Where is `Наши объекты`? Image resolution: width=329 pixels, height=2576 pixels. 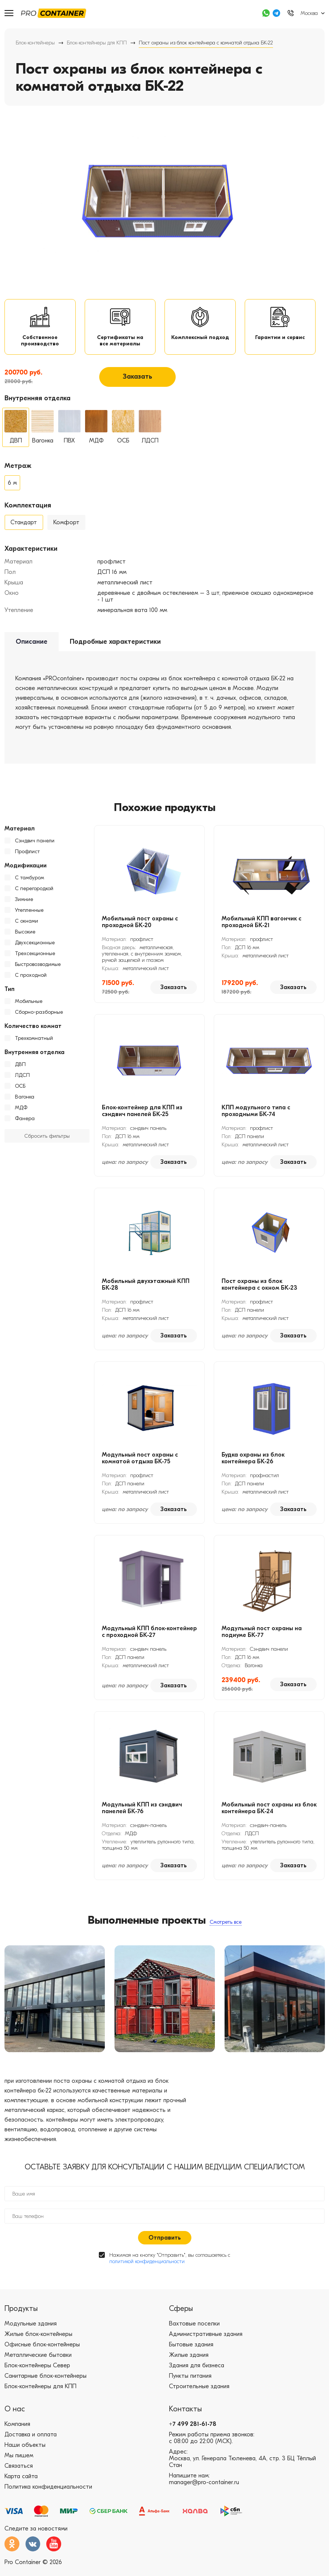
Наши объекты is located at coordinates (25, 2452).